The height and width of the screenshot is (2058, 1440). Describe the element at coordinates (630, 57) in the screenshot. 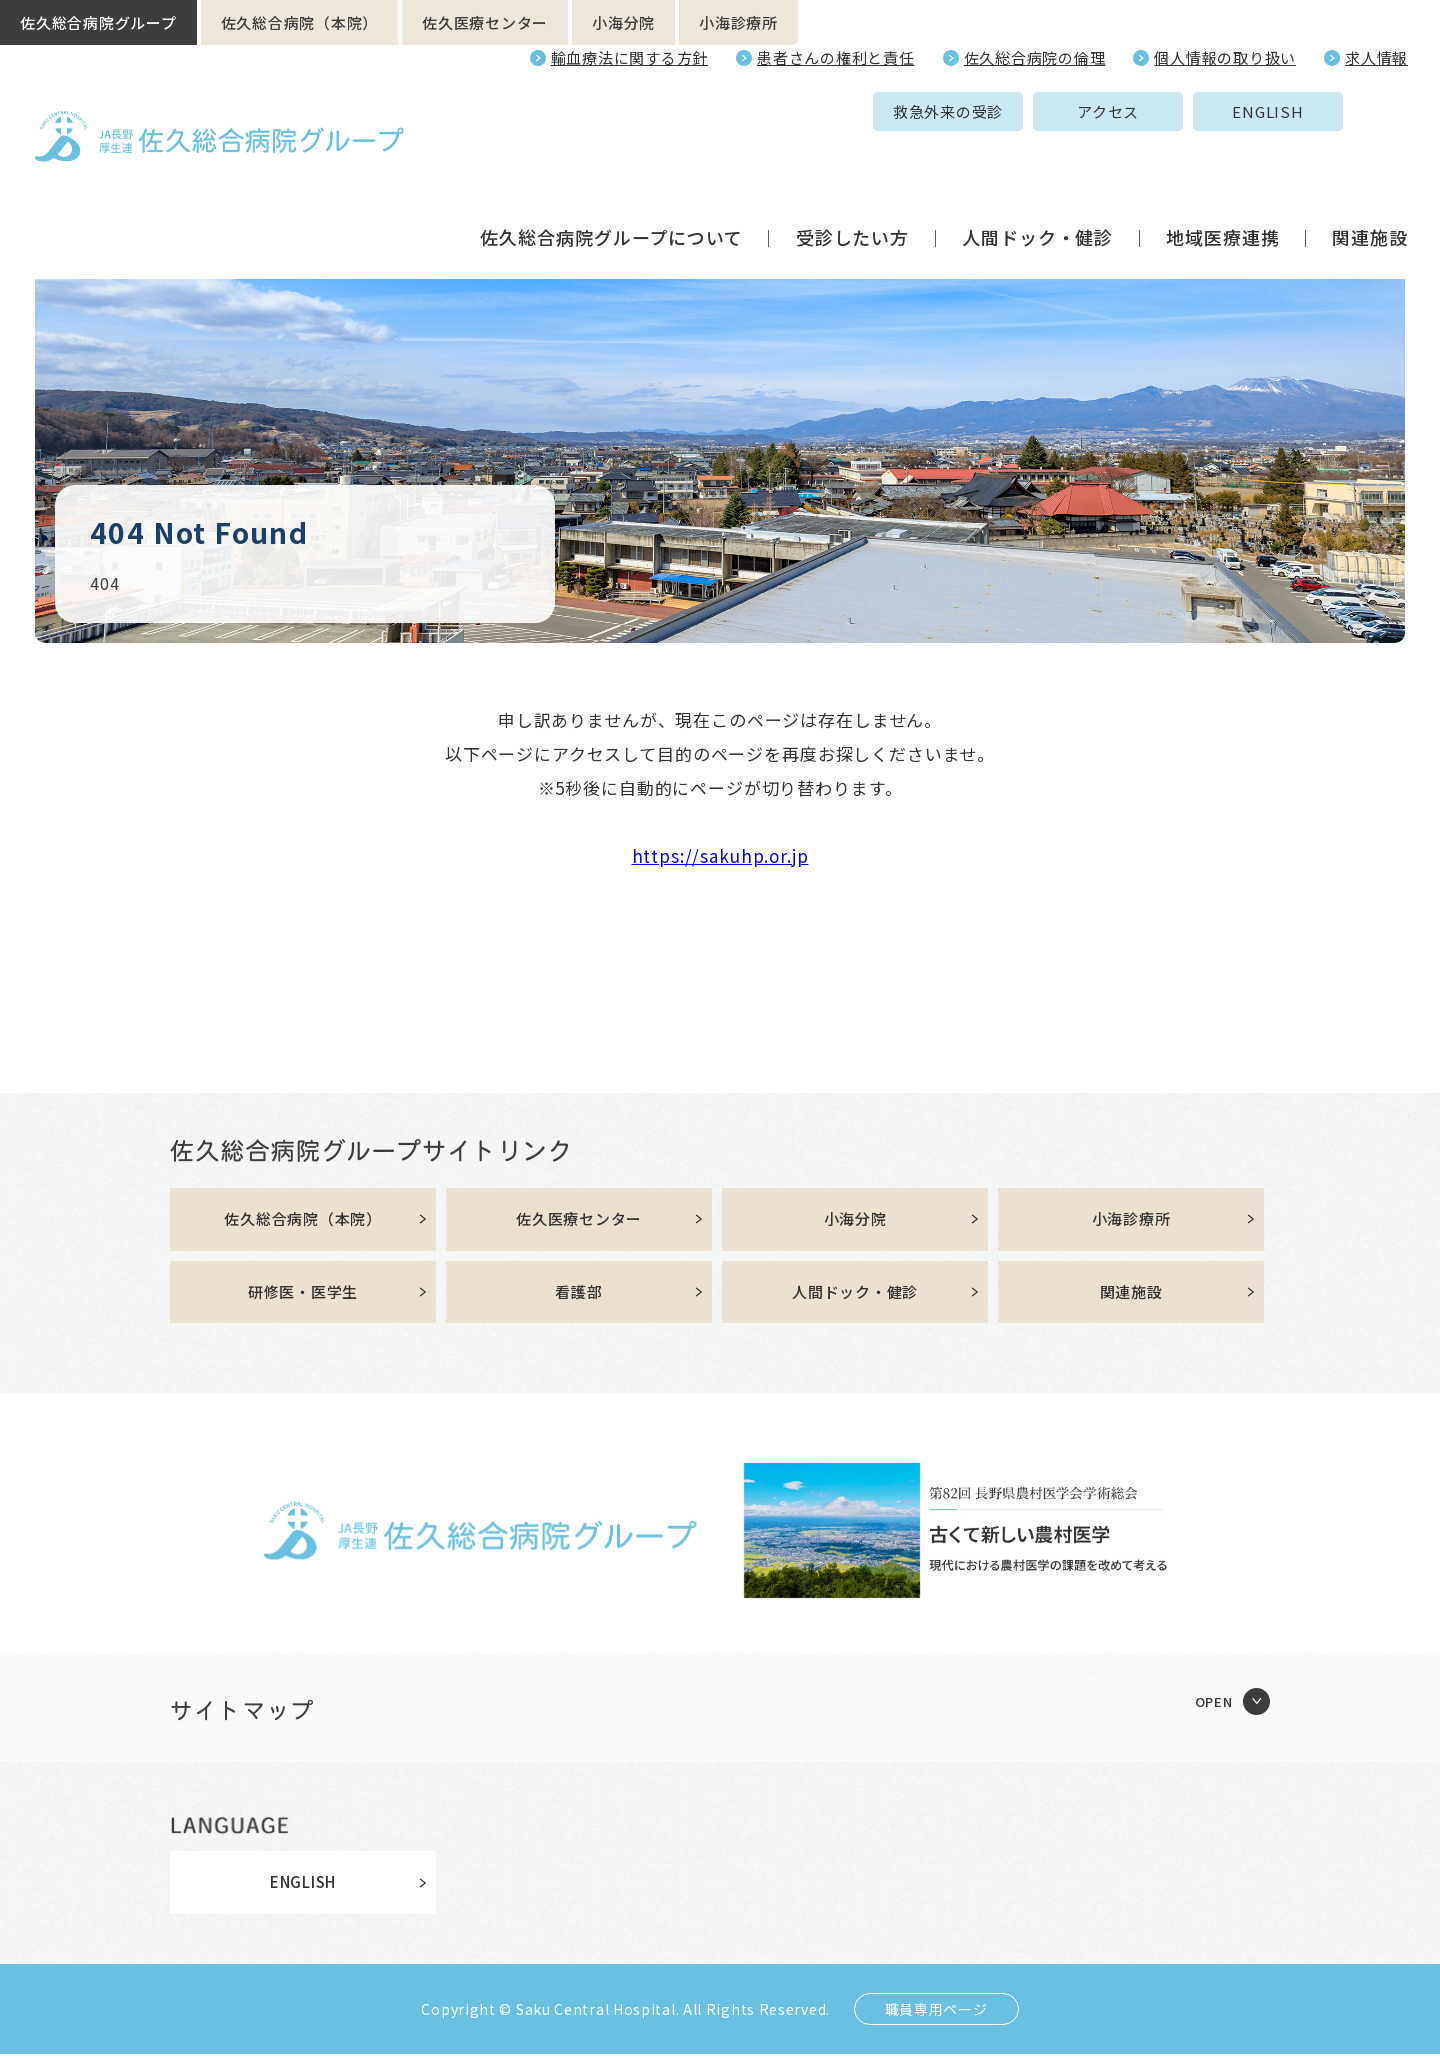

I see `輸血療法に関する方針` at that location.